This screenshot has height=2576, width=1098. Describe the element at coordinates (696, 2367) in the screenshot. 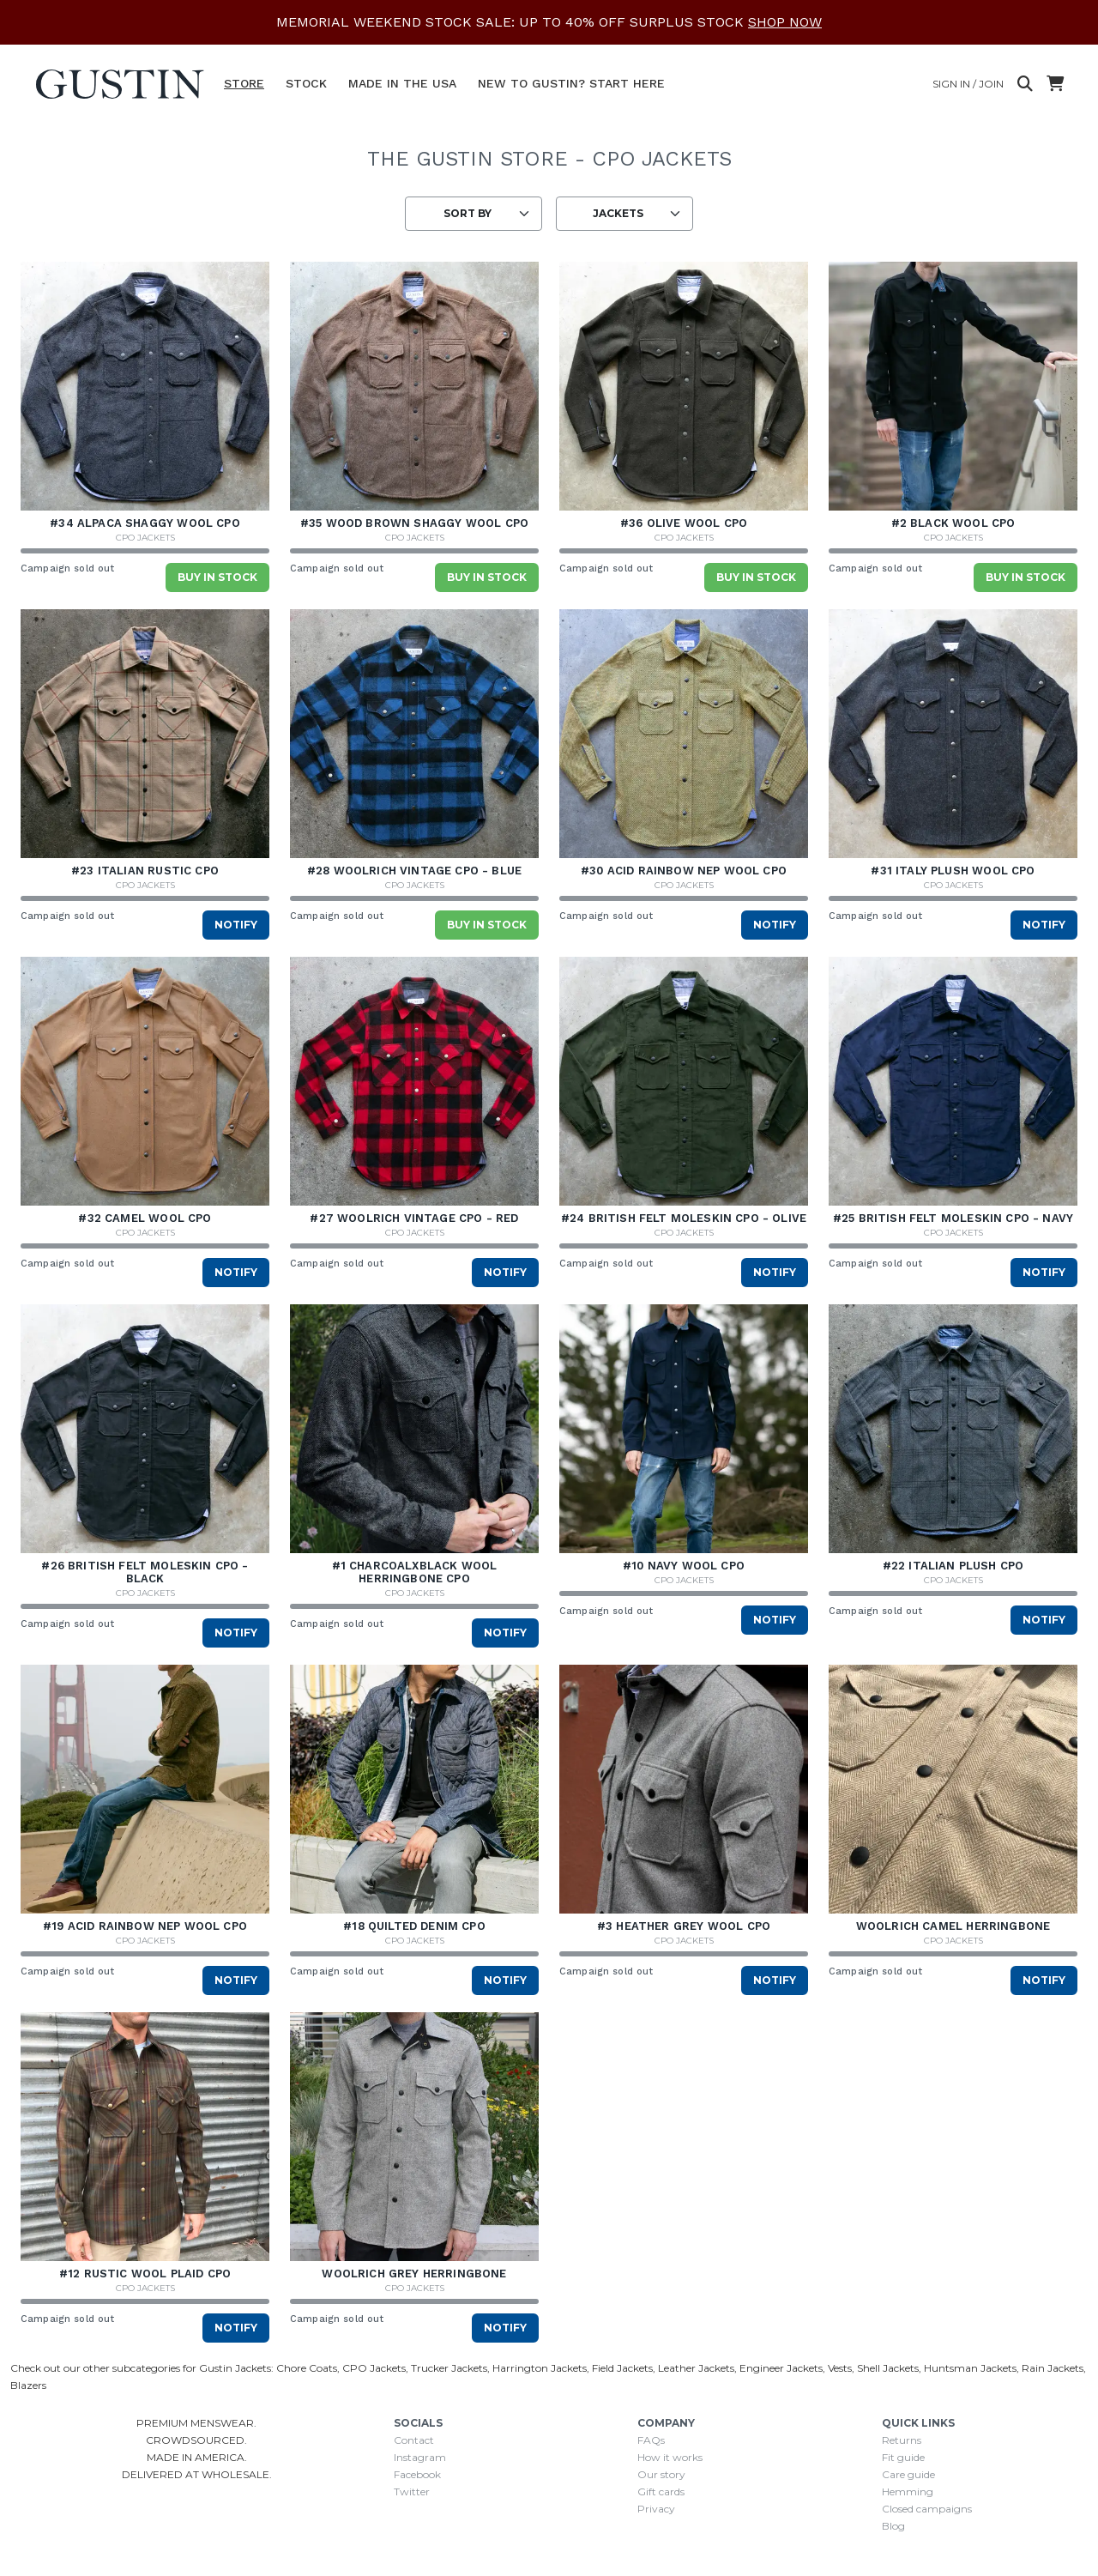

I see `Leather Jackets` at that location.